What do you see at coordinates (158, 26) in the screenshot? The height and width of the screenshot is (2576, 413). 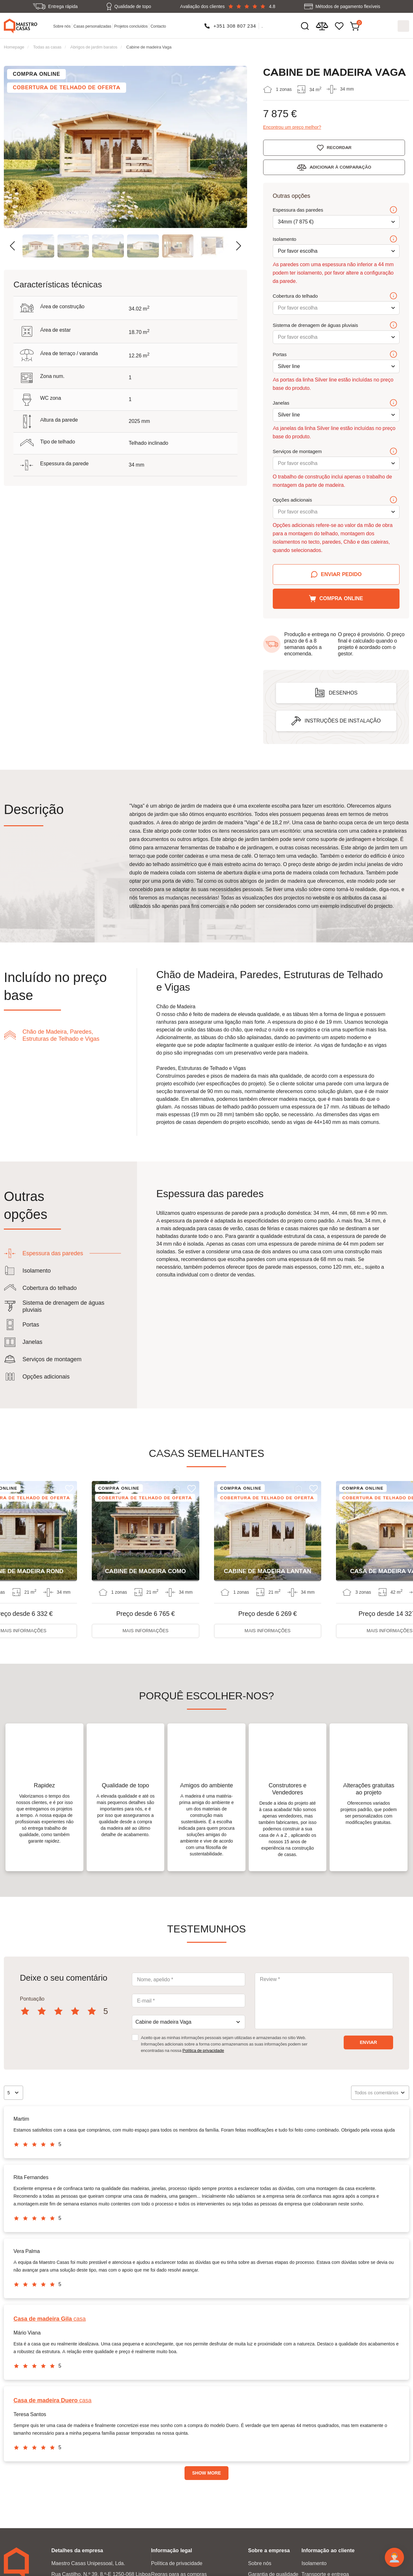 I see `Contacto` at bounding box center [158, 26].